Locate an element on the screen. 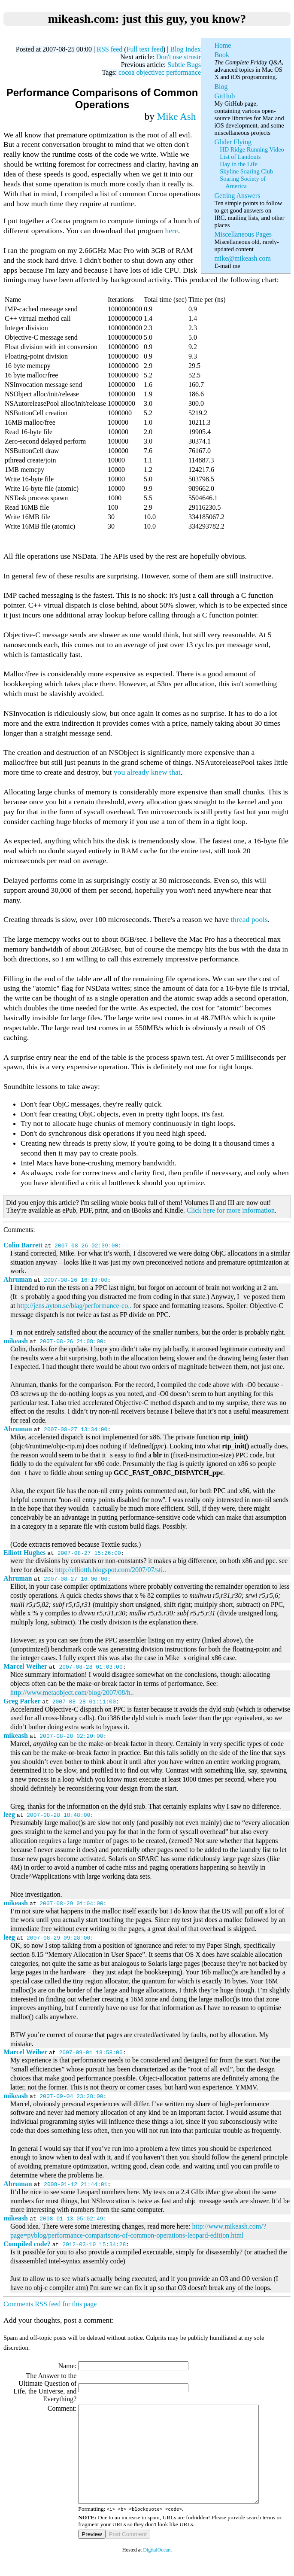 This screenshot has height=2576, width=294. 2007-08-28 02:20:00 is located at coordinates (71, 1736).